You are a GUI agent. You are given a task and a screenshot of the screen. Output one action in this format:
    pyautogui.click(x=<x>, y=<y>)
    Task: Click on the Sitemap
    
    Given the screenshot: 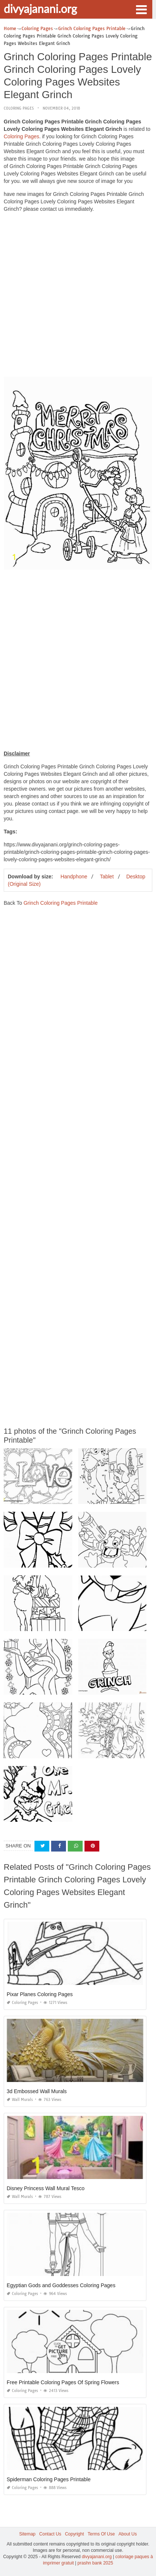 What is the action you would take?
    pyautogui.click(x=27, y=2534)
    